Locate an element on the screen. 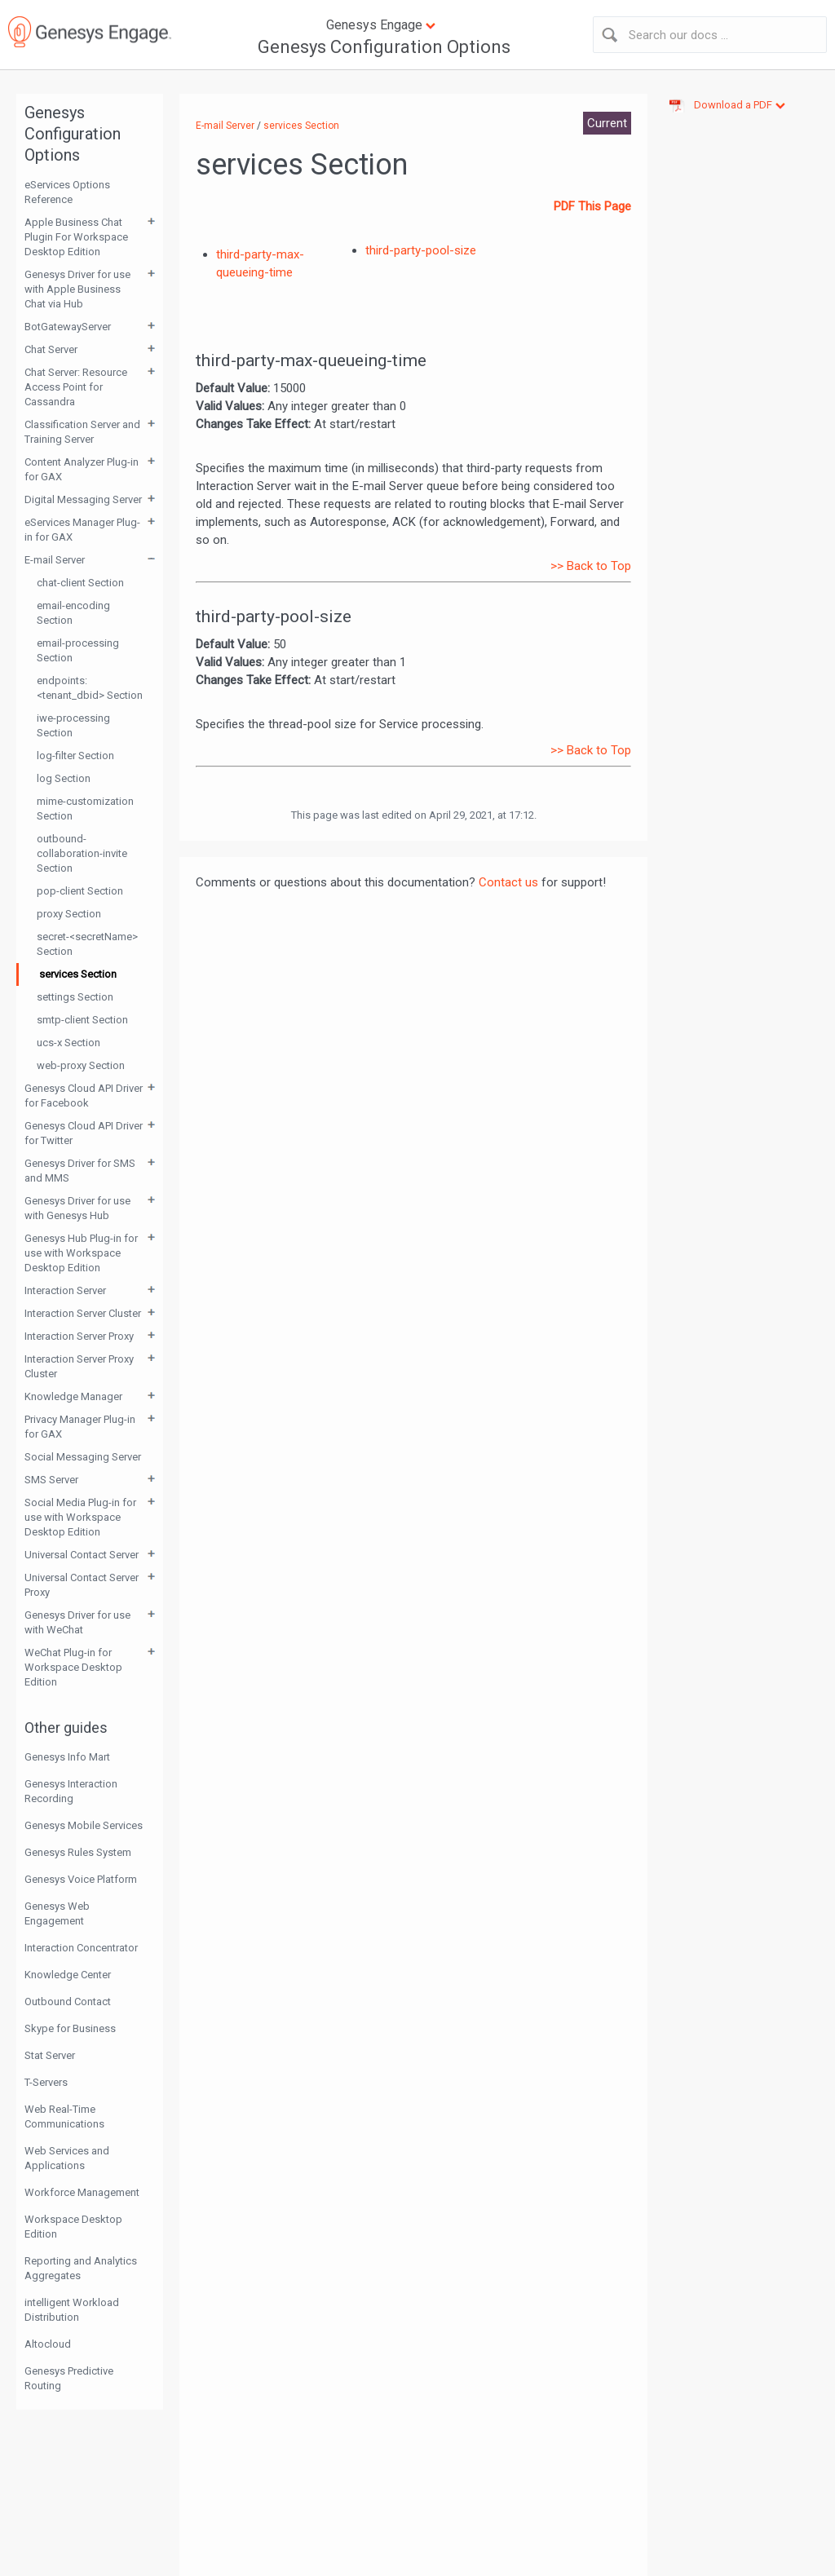 This screenshot has width=835, height=2576. Genesys Driver for use with Genesys Hub is located at coordinates (77, 1208).